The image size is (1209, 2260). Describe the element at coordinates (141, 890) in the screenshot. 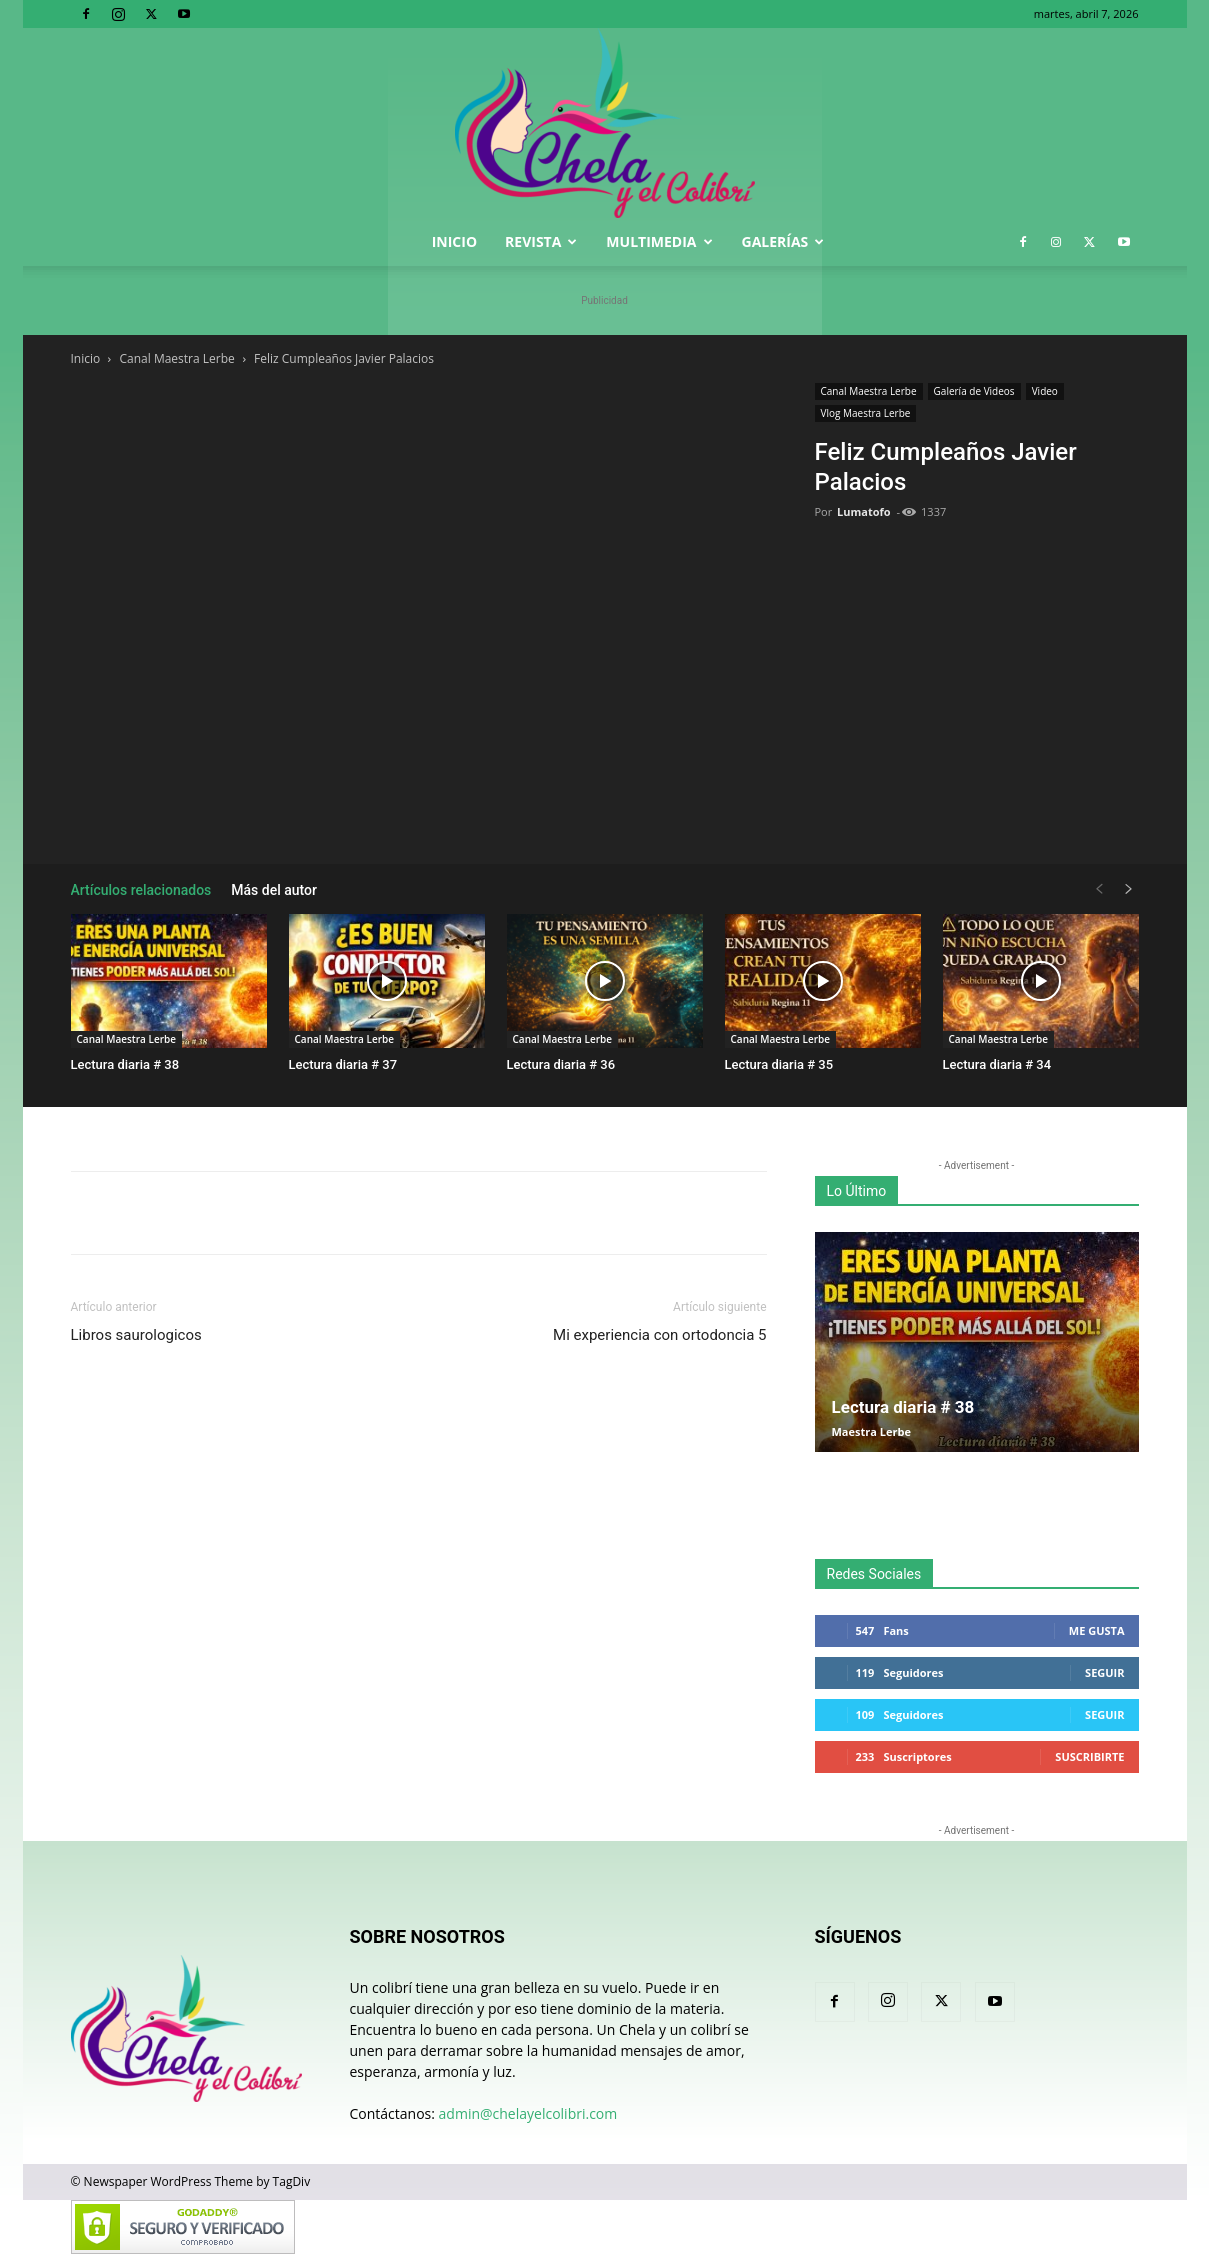

I see `Artículos relacionados` at that location.